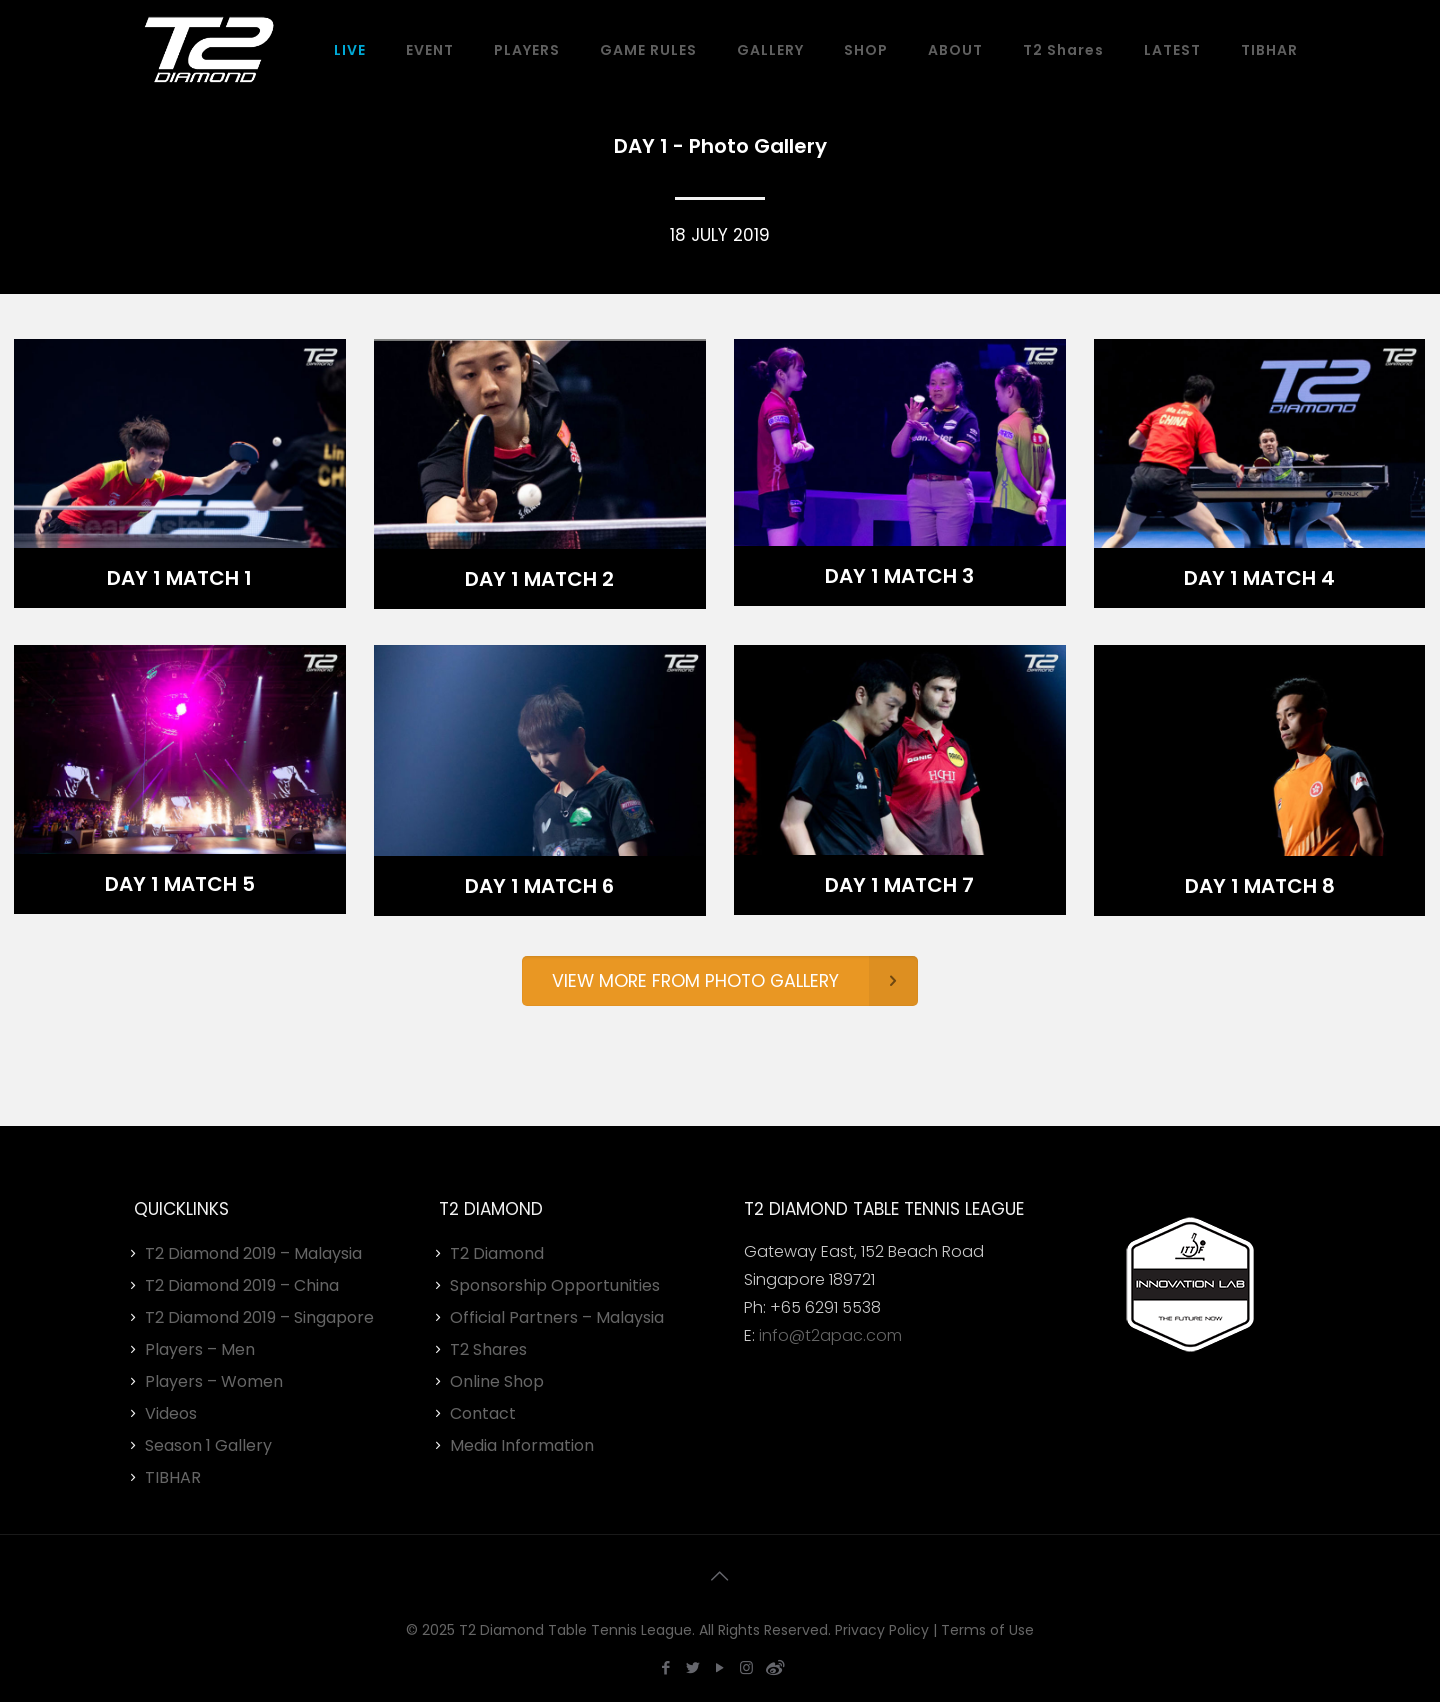 The width and height of the screenshot is (1440, 1702). I want to click on T2 Shares, so click(488, 1349).